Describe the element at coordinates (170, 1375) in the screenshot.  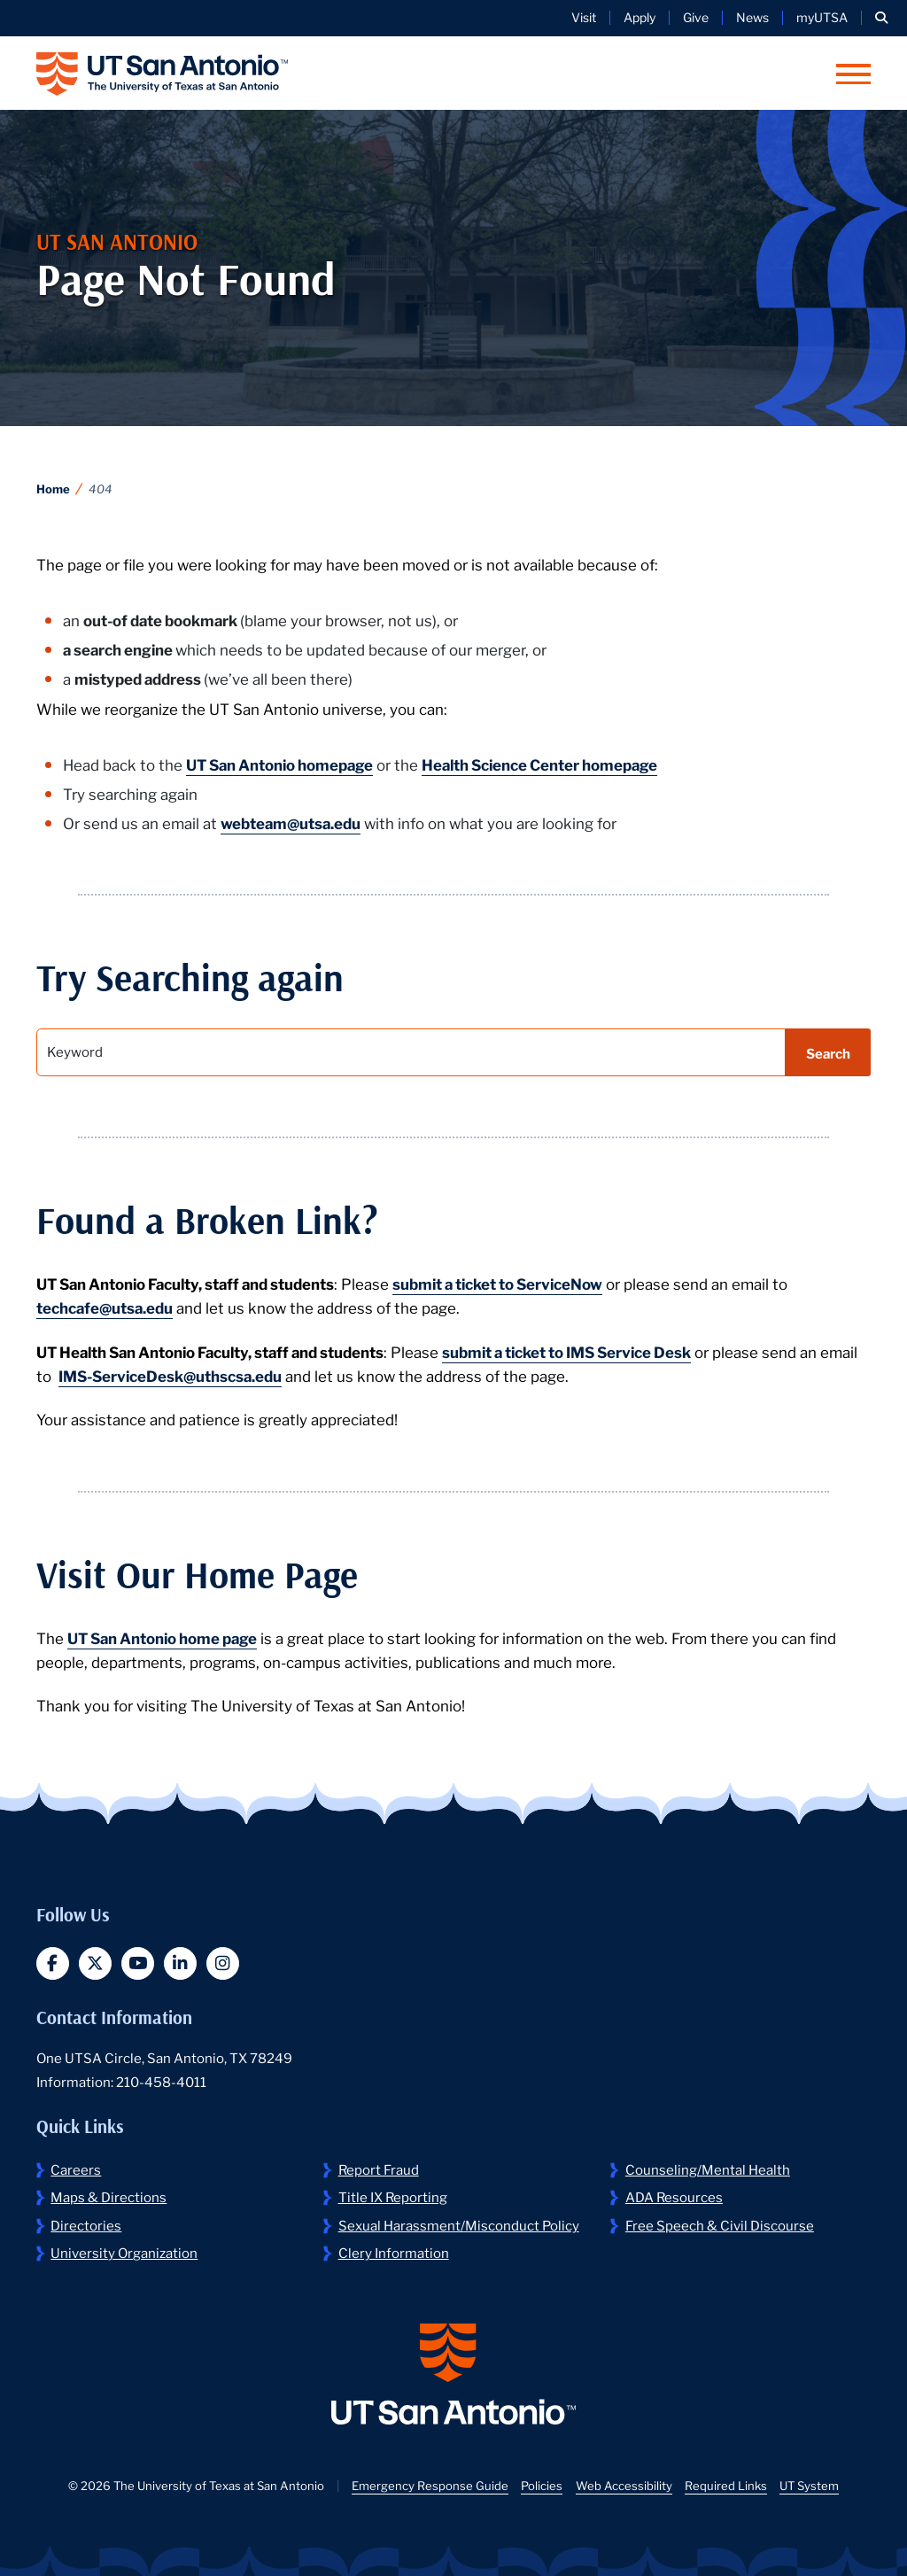
I see `IMS-ServiceDesk@uthscsa.edu` at that location.